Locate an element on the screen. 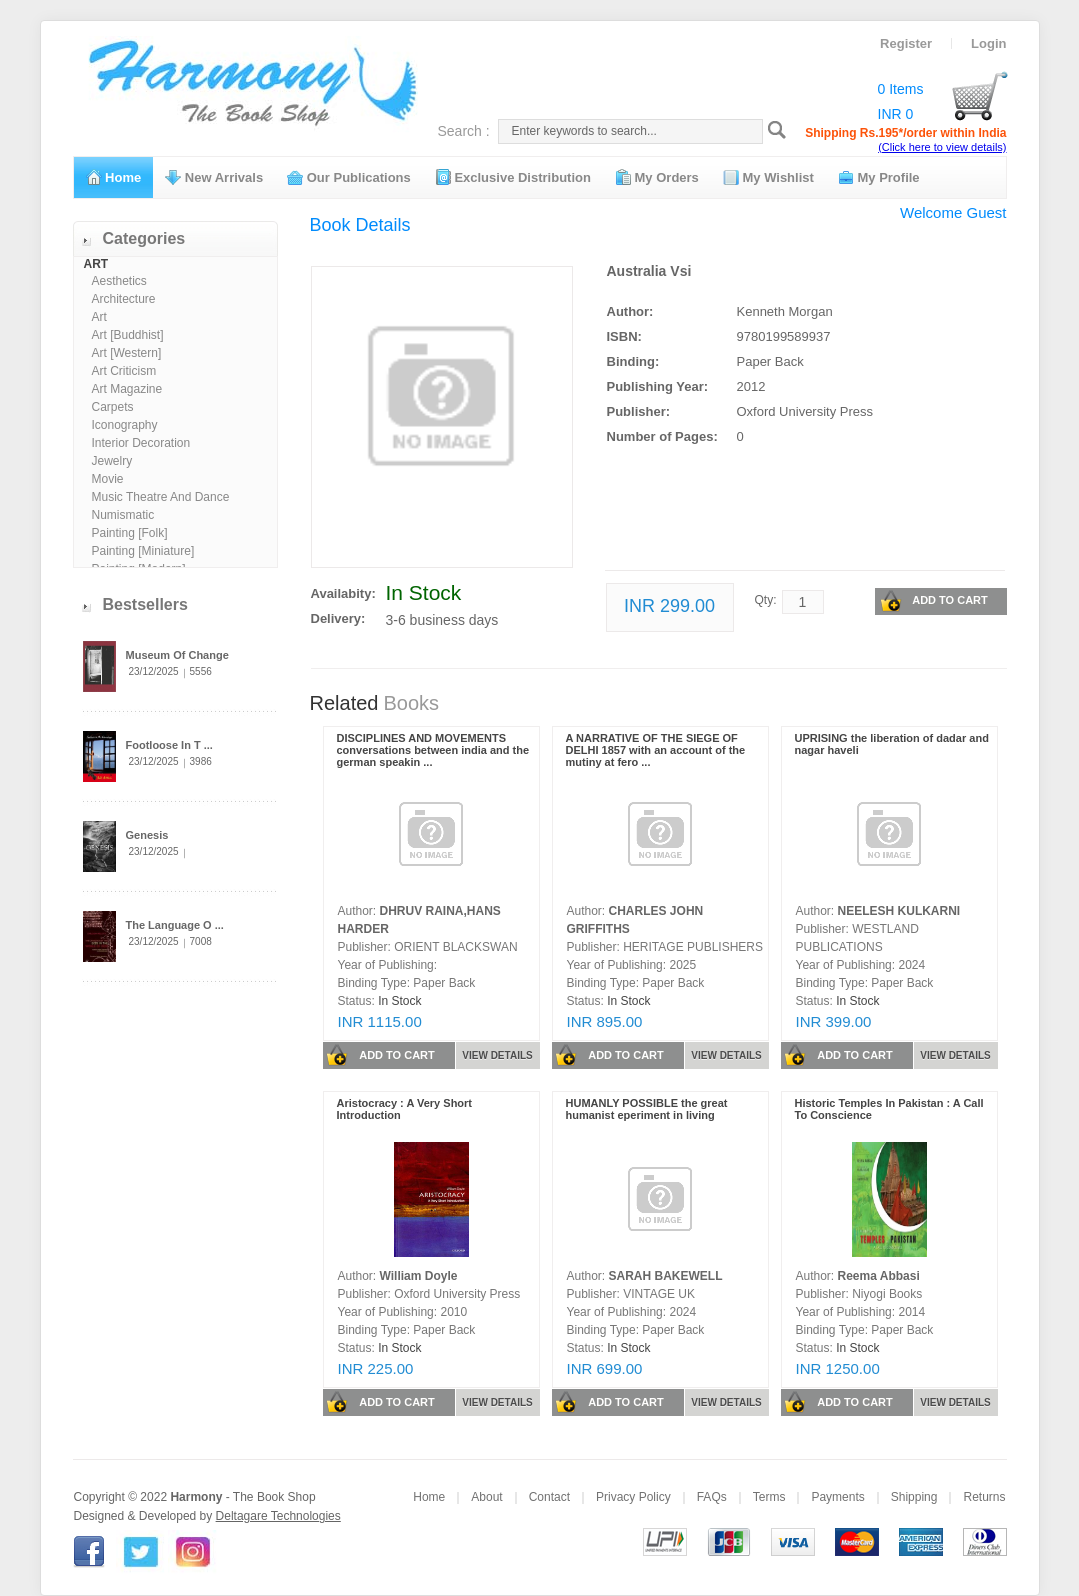  Contact is located at coordinates (549, 1497).